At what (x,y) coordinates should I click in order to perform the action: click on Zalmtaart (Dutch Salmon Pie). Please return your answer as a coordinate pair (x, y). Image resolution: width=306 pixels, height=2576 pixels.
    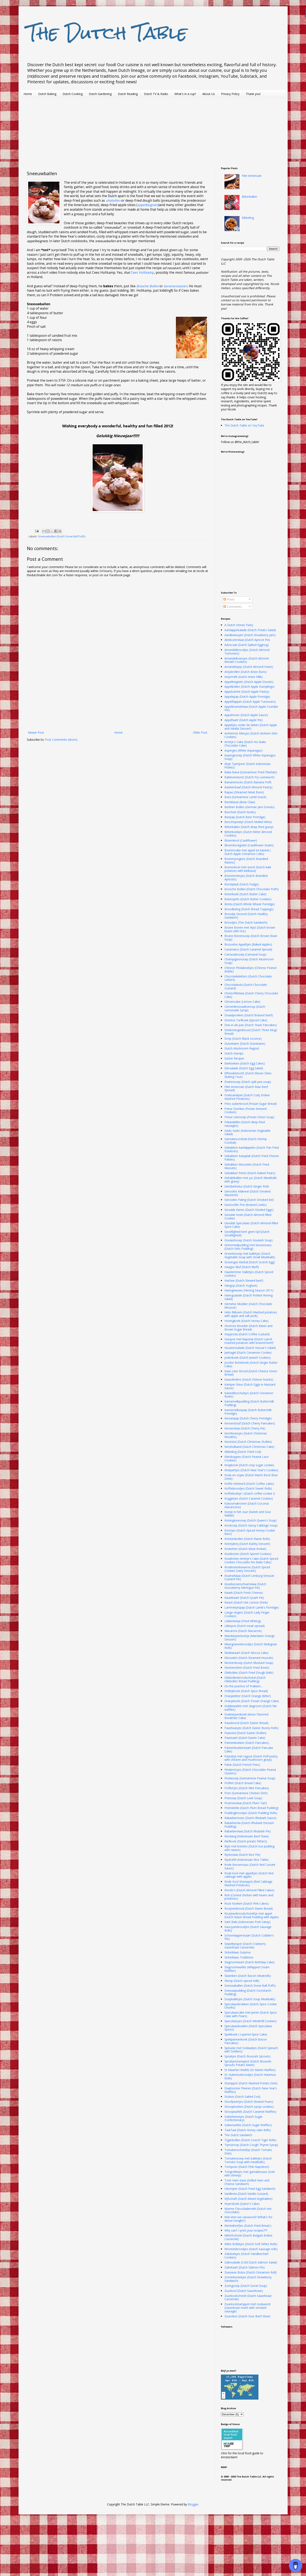
    Looking at the image, I should click on (244, 2267).